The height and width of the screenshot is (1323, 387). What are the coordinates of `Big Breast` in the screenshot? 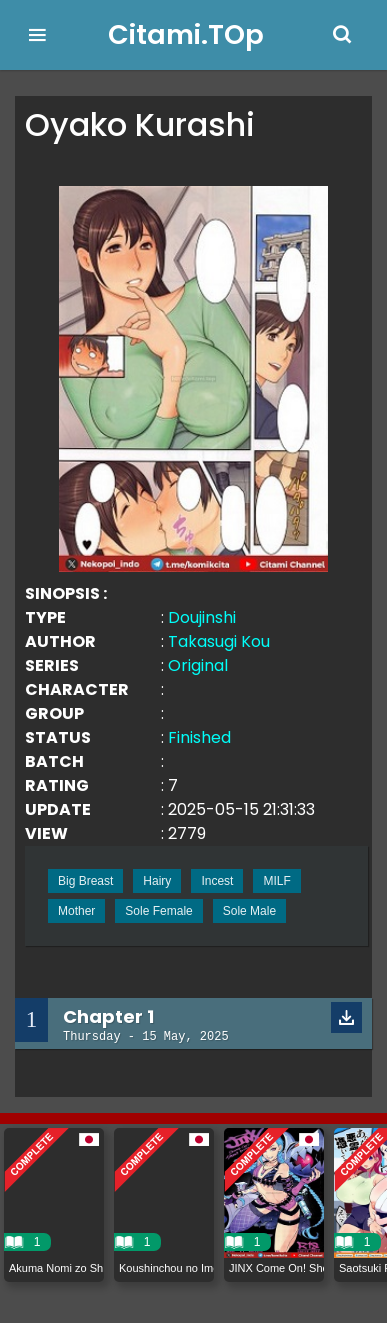 It's located at (85, 881).